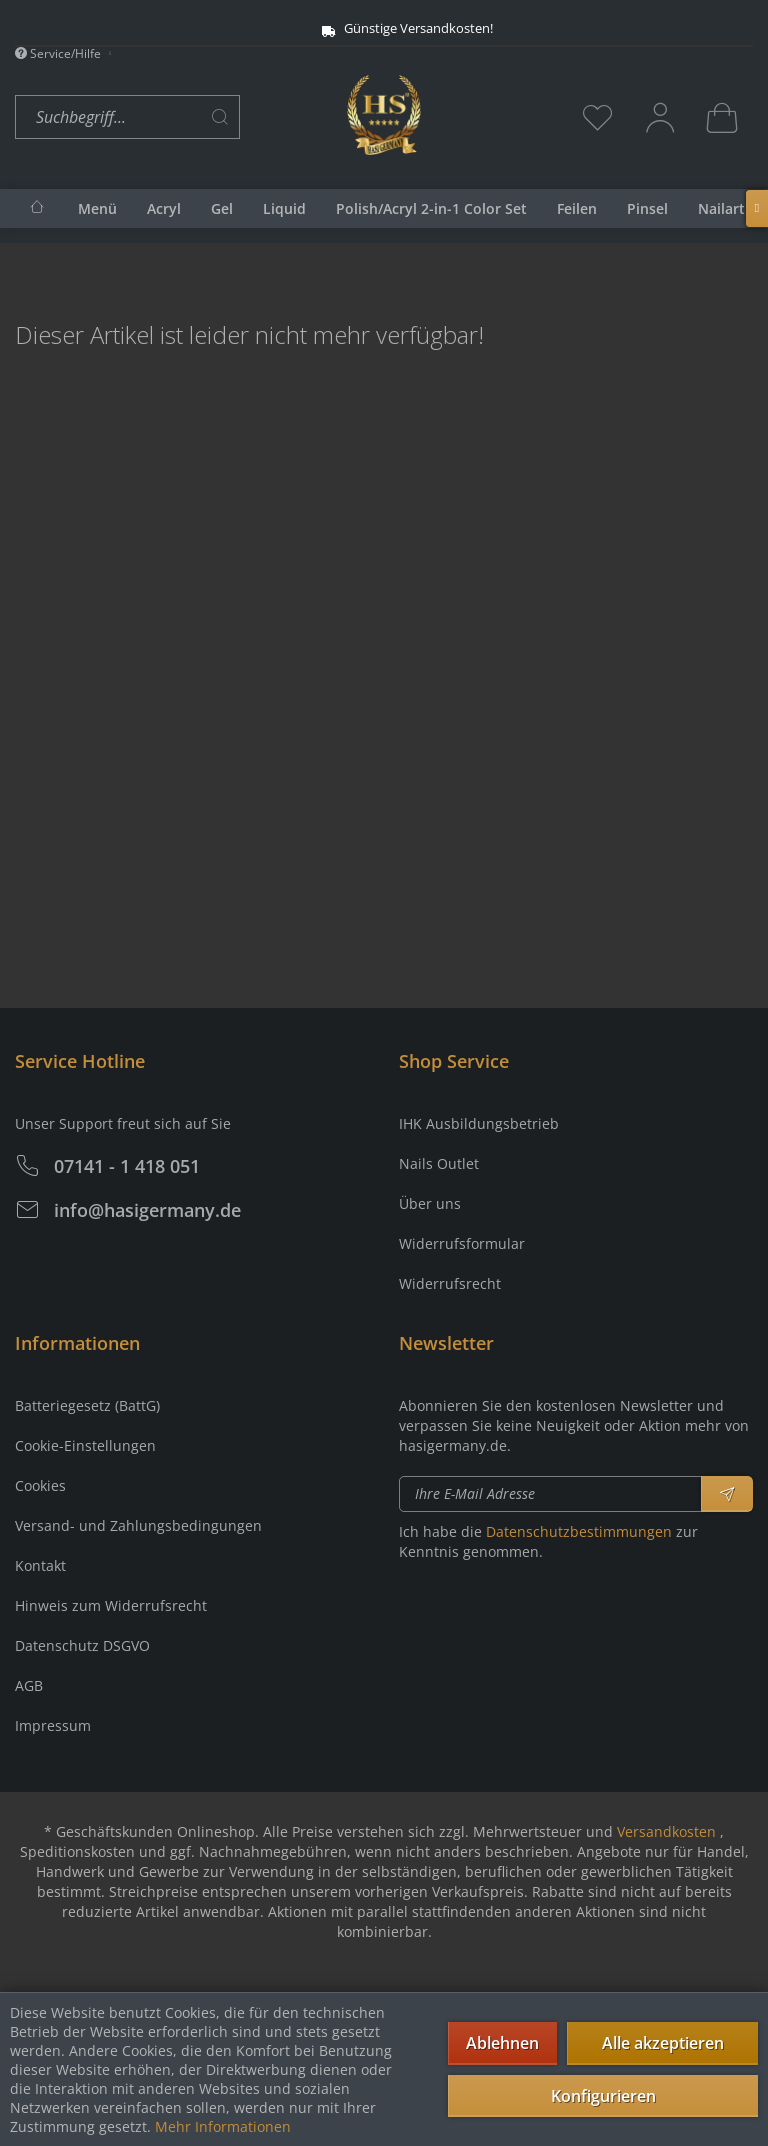  What do you see at coordinates (430, 1203) in the screenshot?
I see `Über uns` at bounding box center [430, 1203].